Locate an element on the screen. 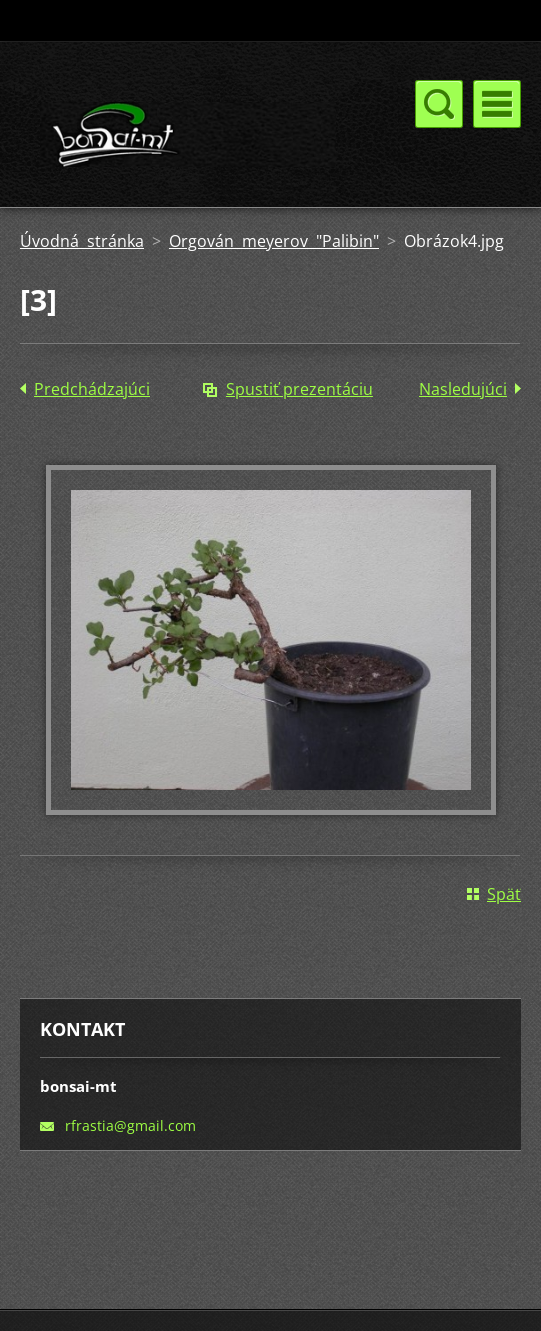 The height and width of the screenshot is (1331, 541). Späť is located at coordinates (504, 894).